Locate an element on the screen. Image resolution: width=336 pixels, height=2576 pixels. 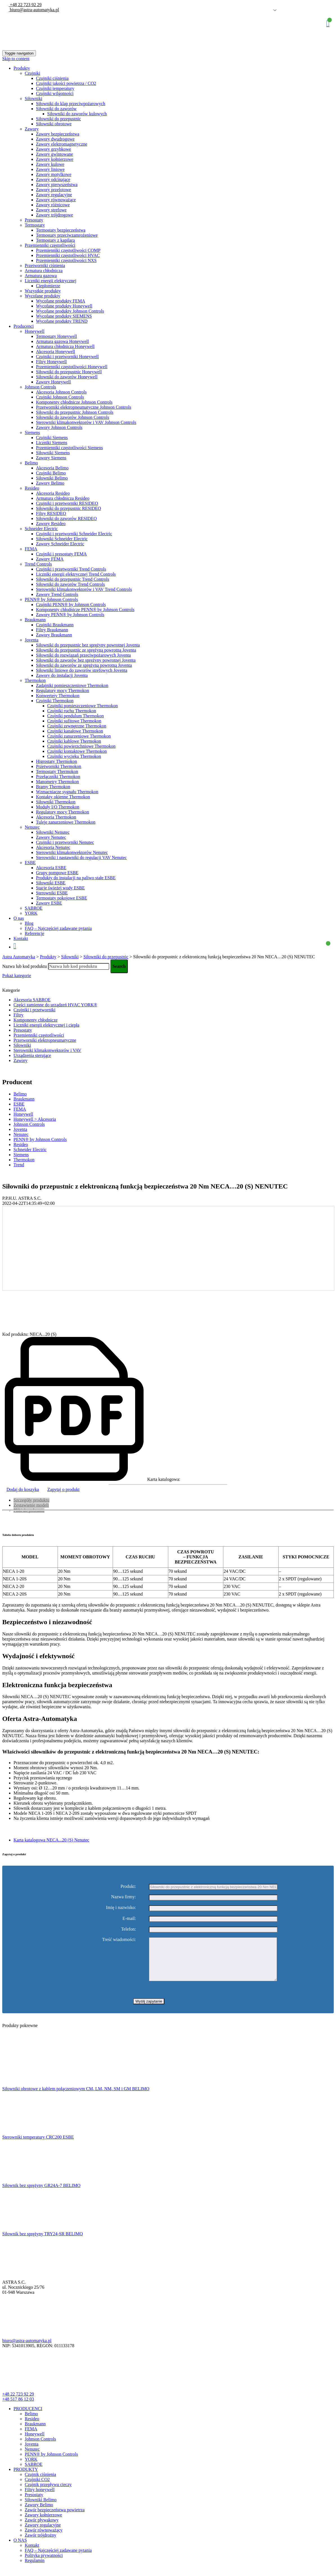
Presostaty is located at coordinates (34, 220).